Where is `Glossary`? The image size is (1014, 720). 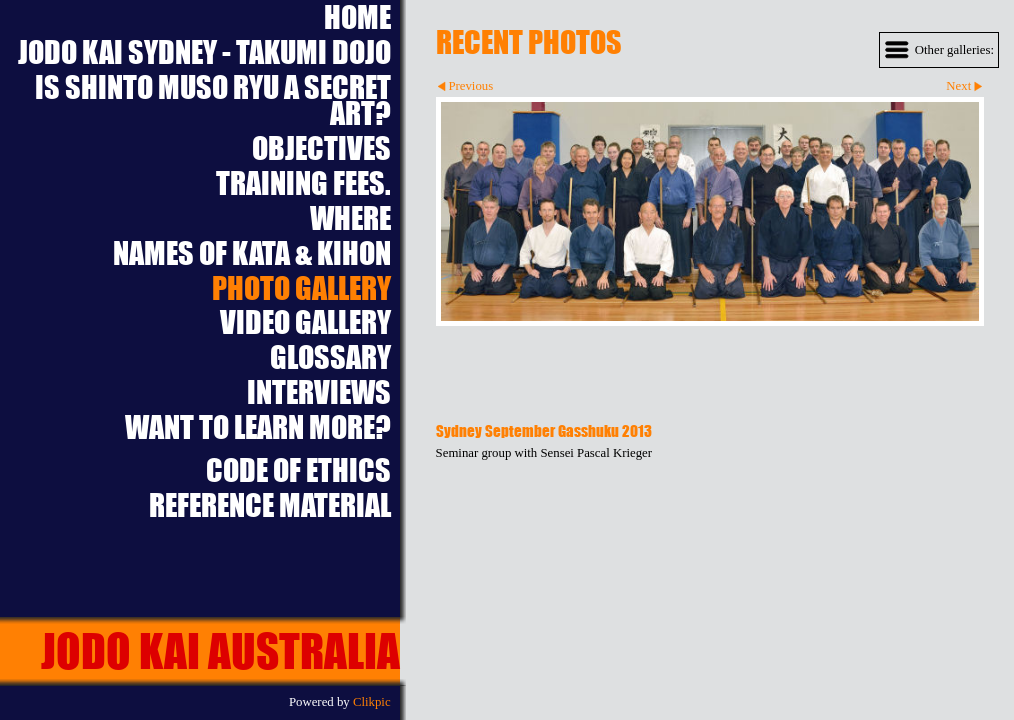 Glossary is located at coordinates (330, 357).